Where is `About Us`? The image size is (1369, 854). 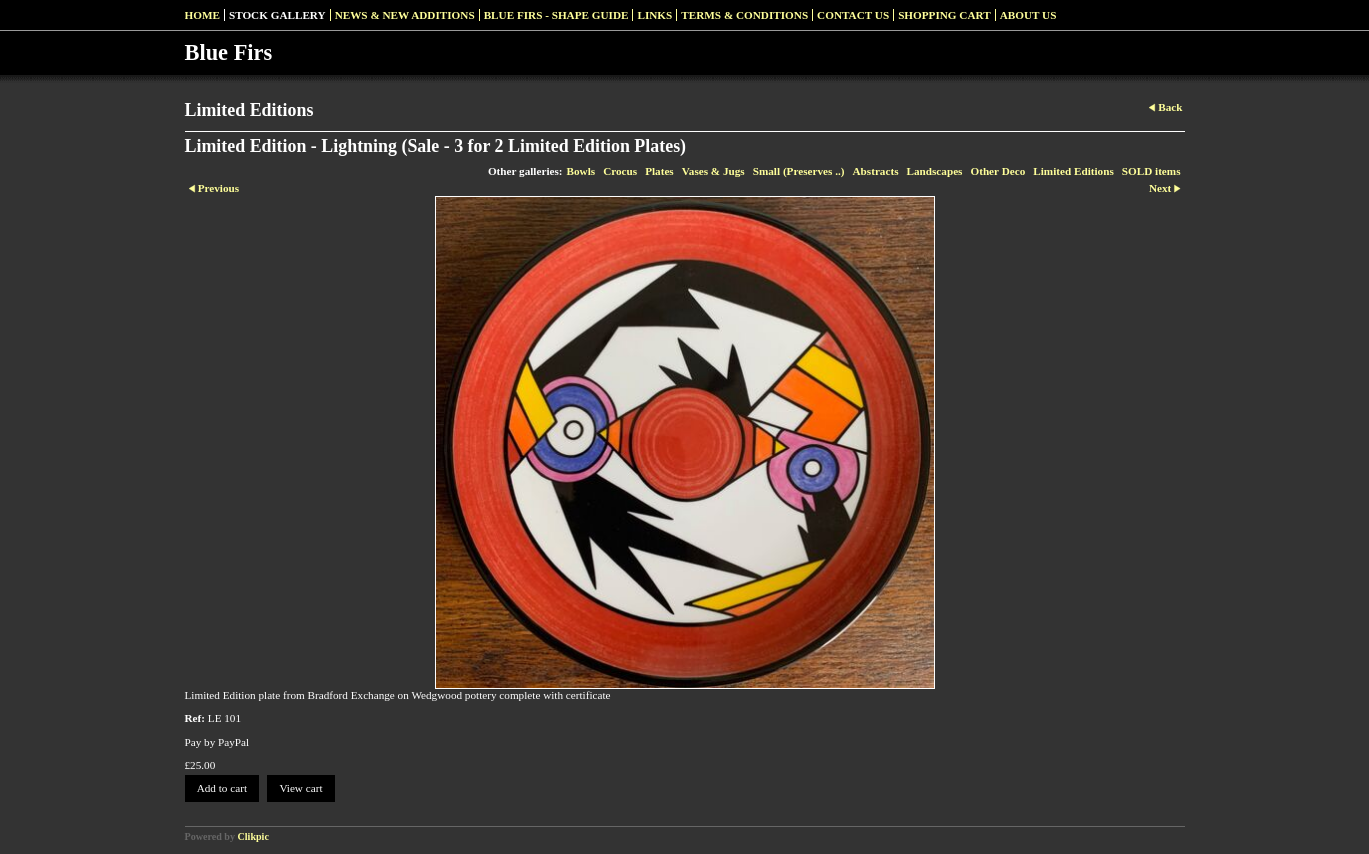 About Us is located at coordinates (1028, 15).